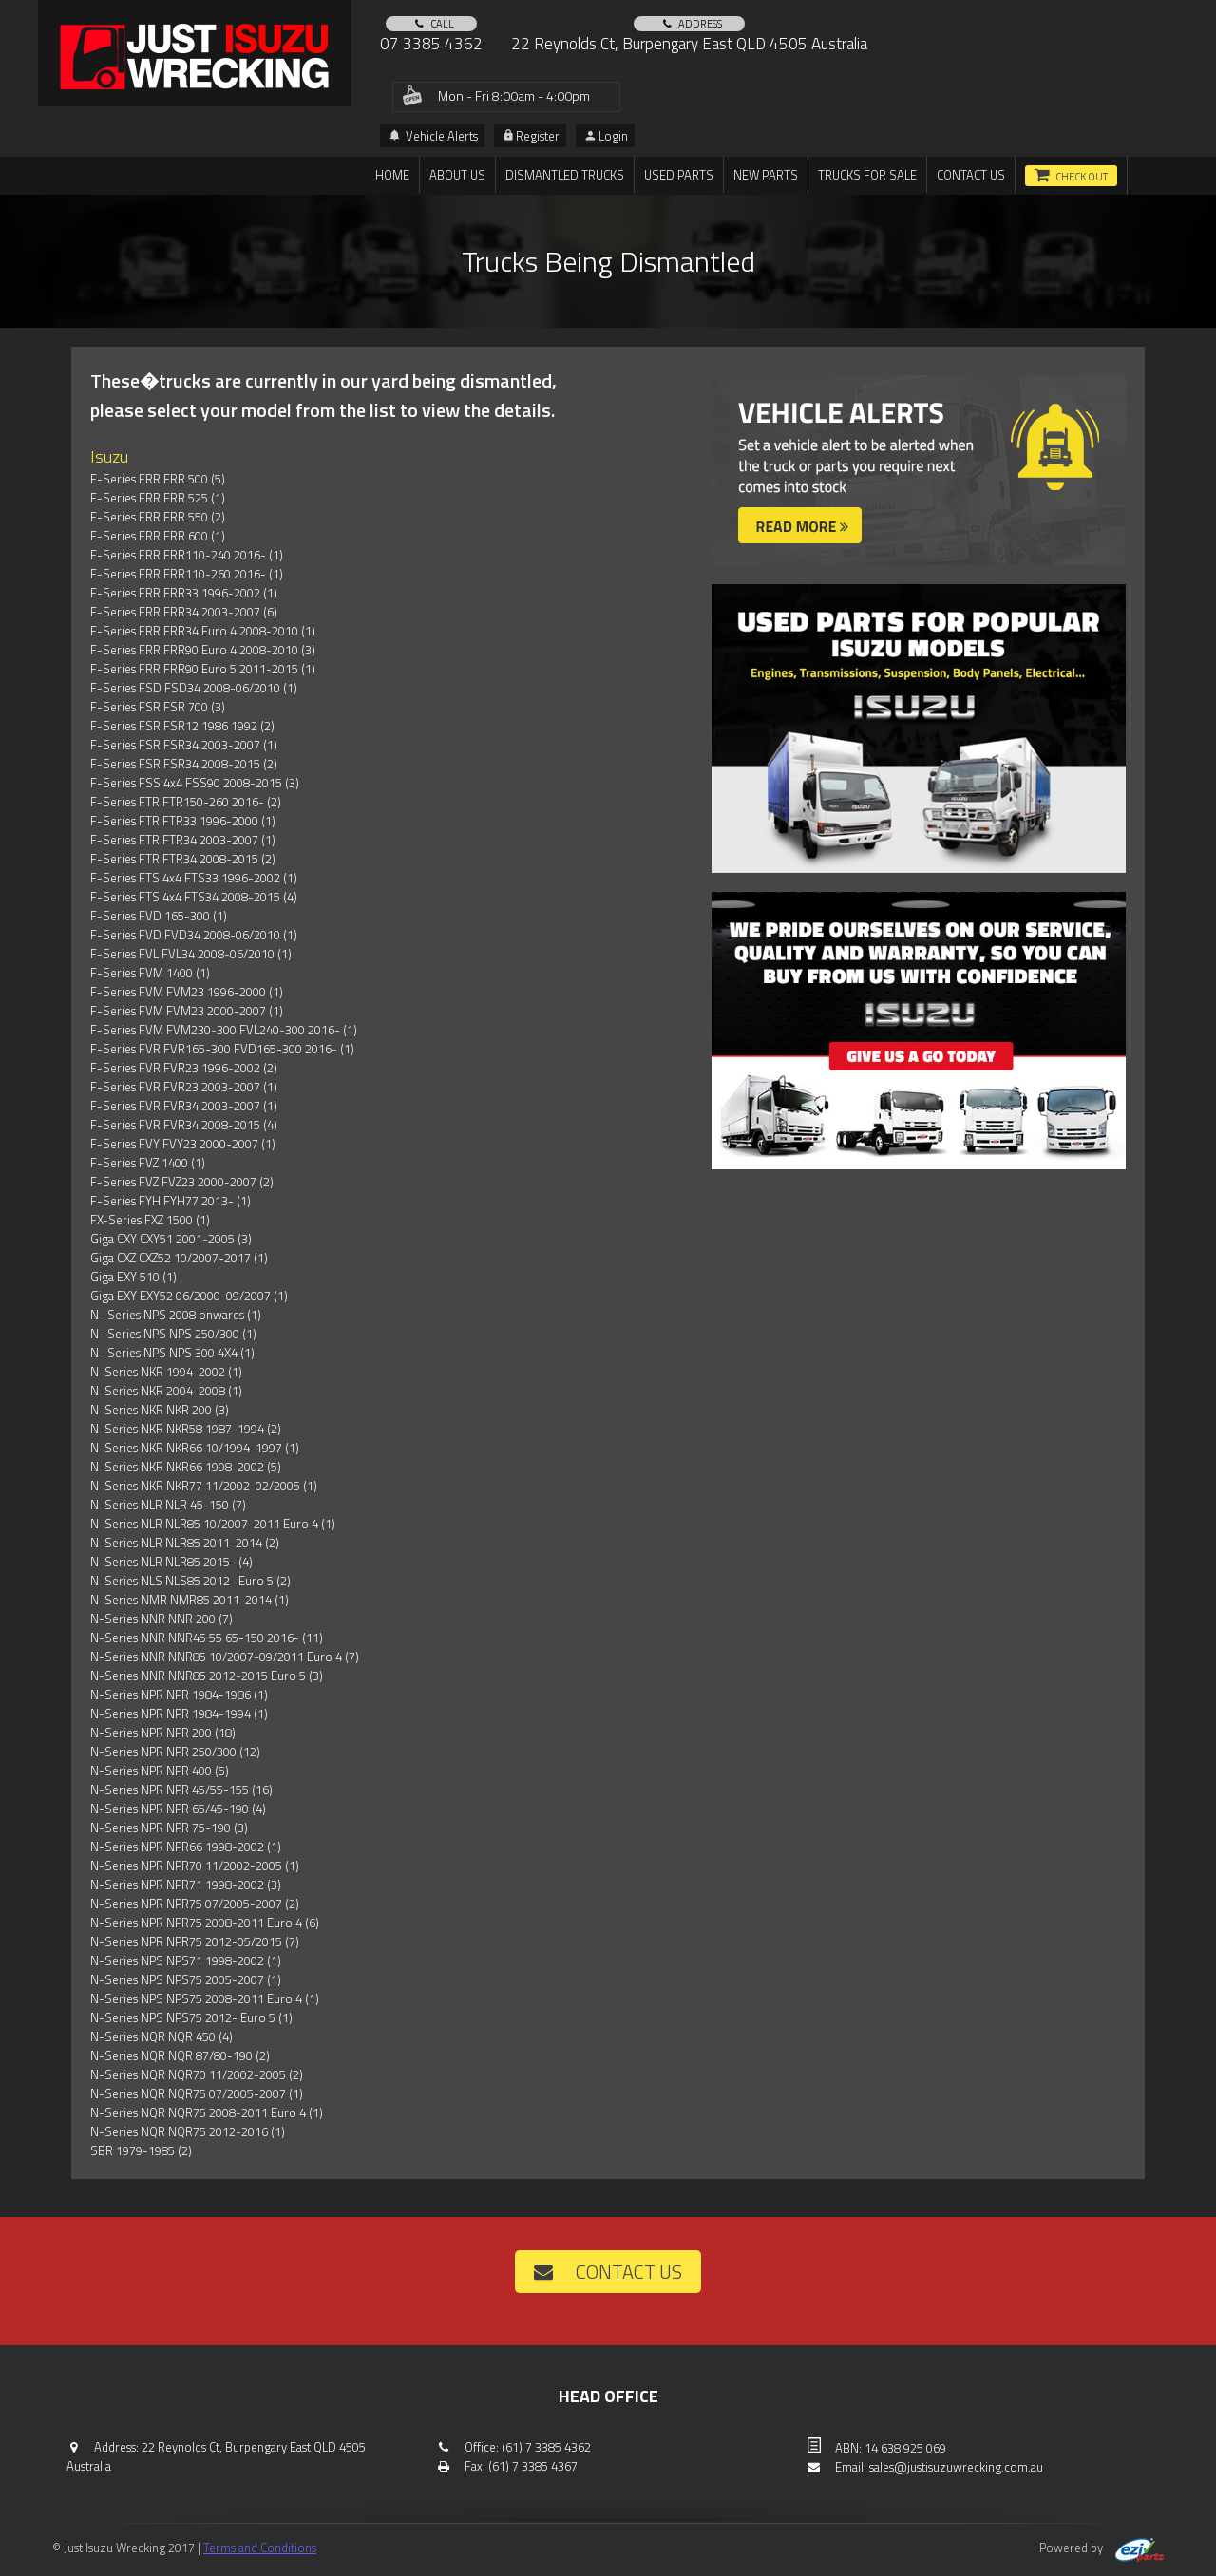 The image size is (1216, 2576). I want to click on N-Series NKR NKR66 10/1994-1997 (1), so click(194, 1447).